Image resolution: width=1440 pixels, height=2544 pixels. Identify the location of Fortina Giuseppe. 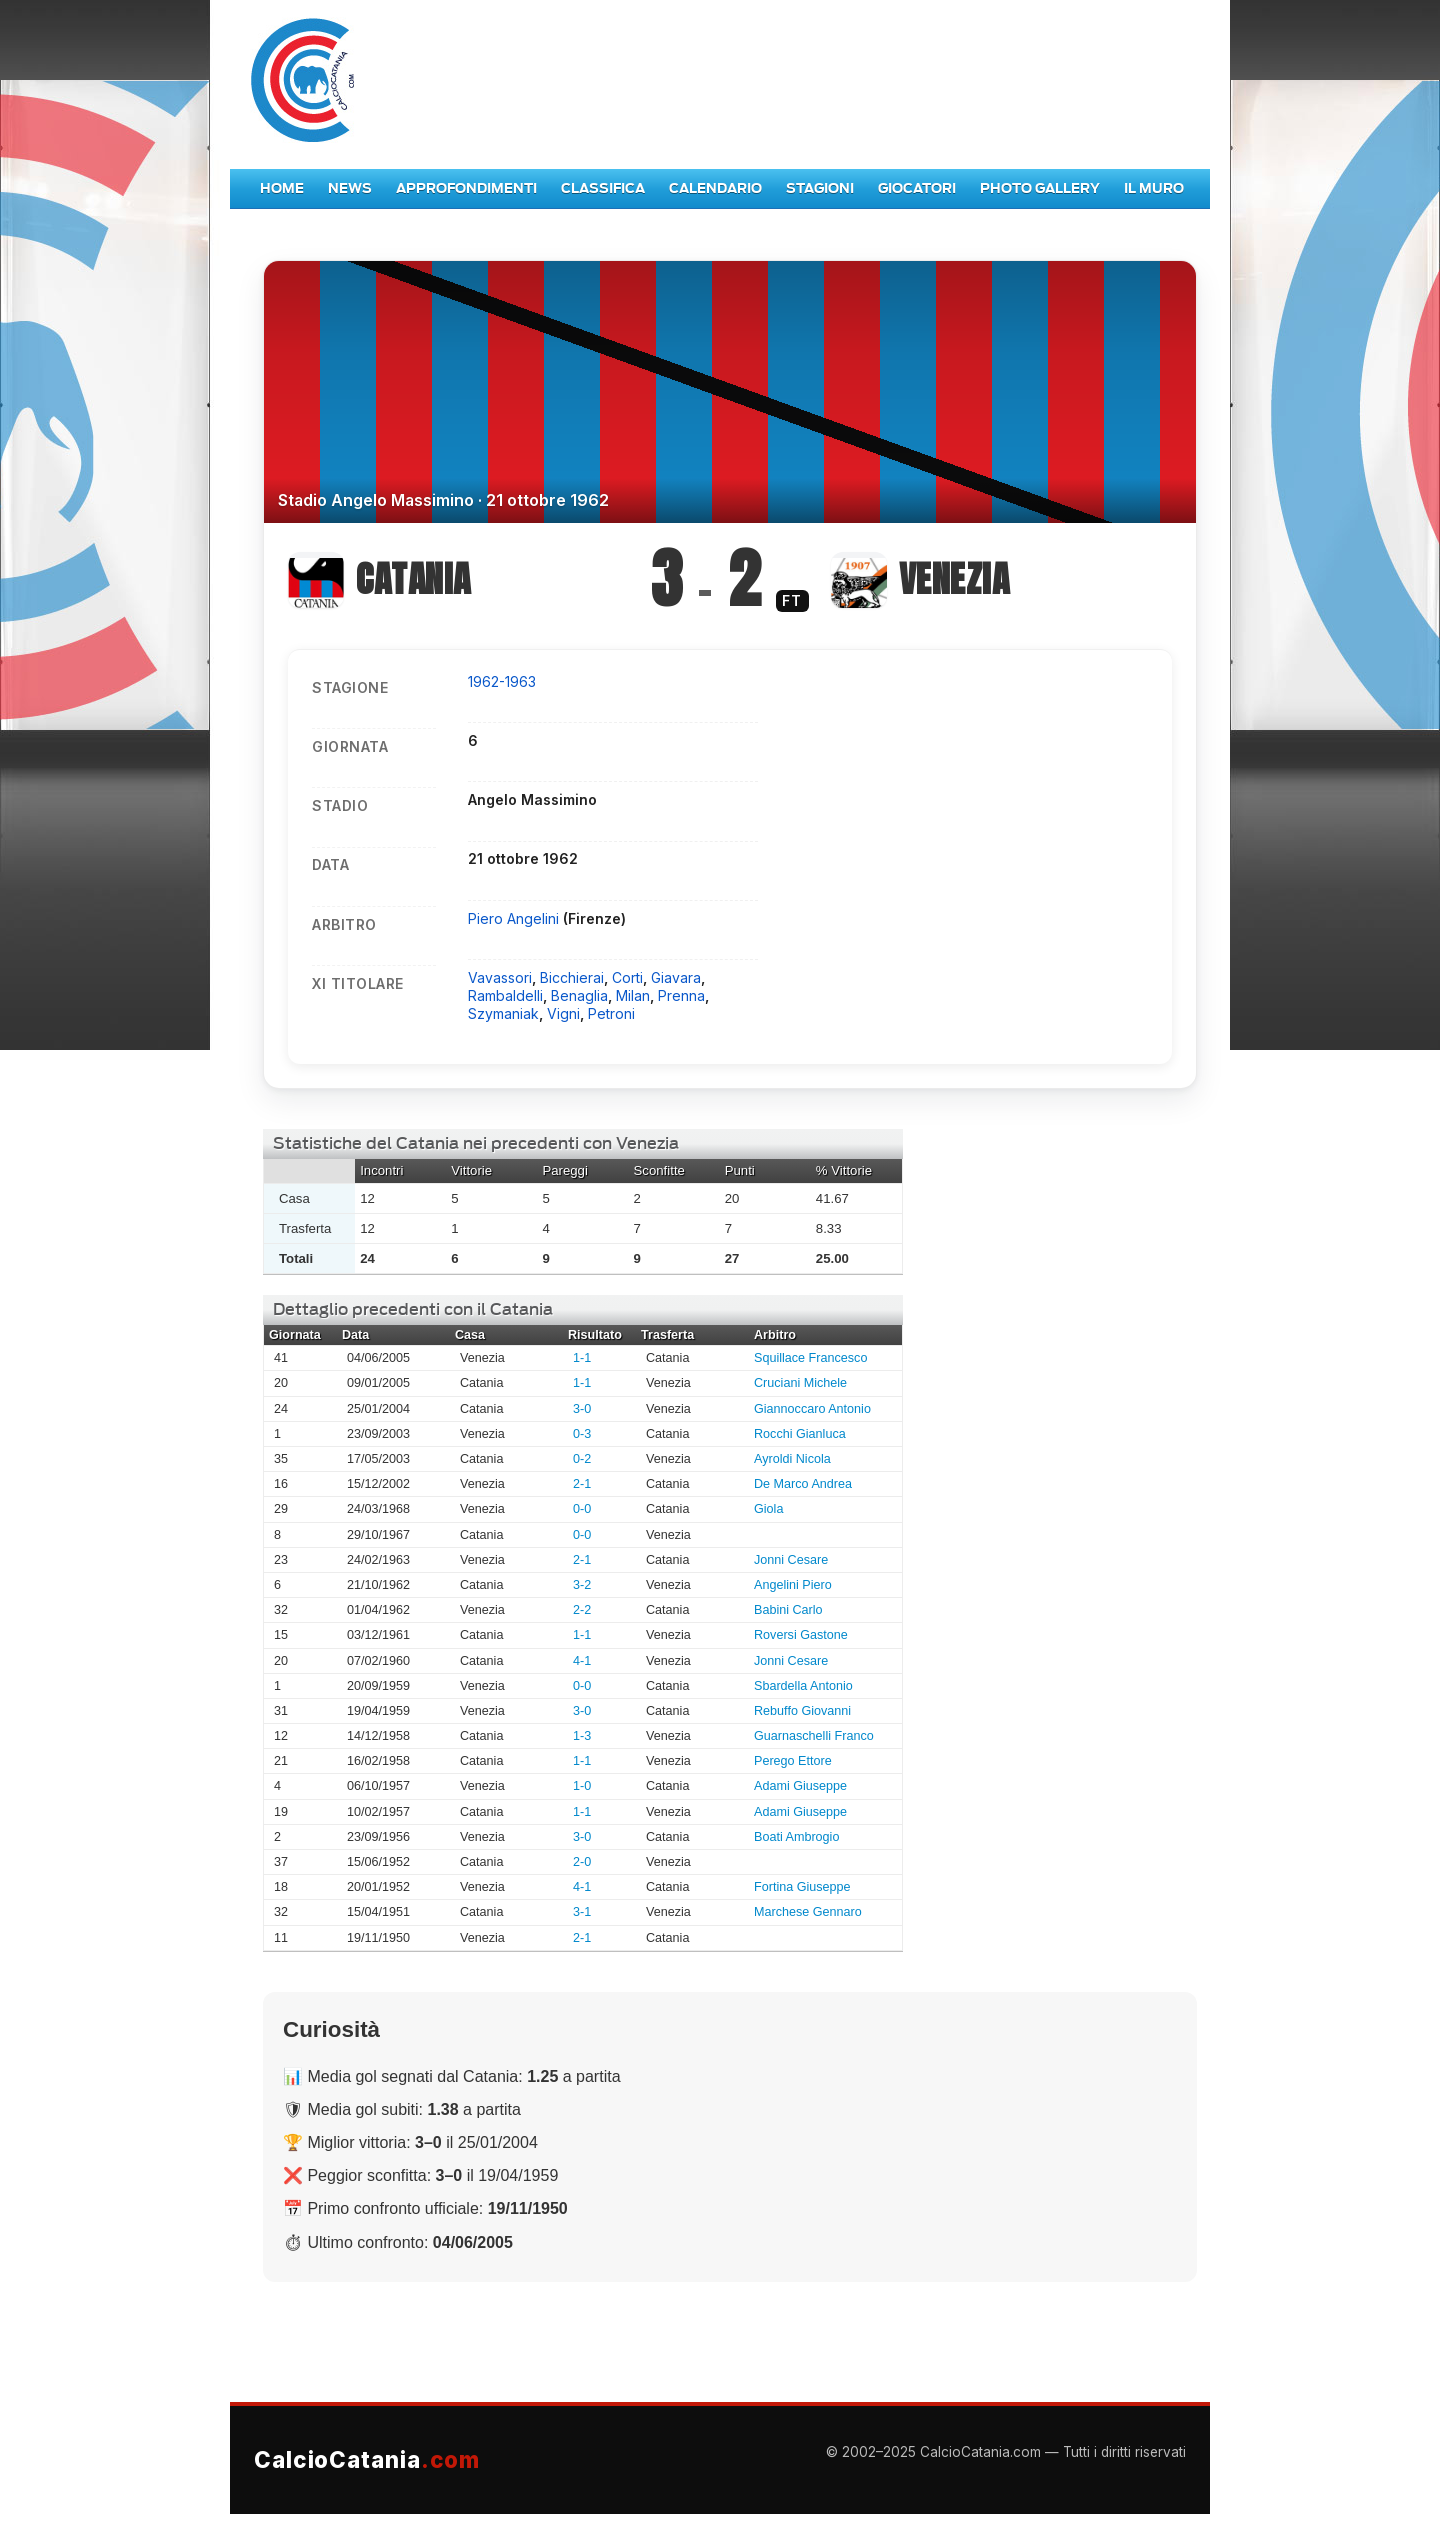
(802, 1887).